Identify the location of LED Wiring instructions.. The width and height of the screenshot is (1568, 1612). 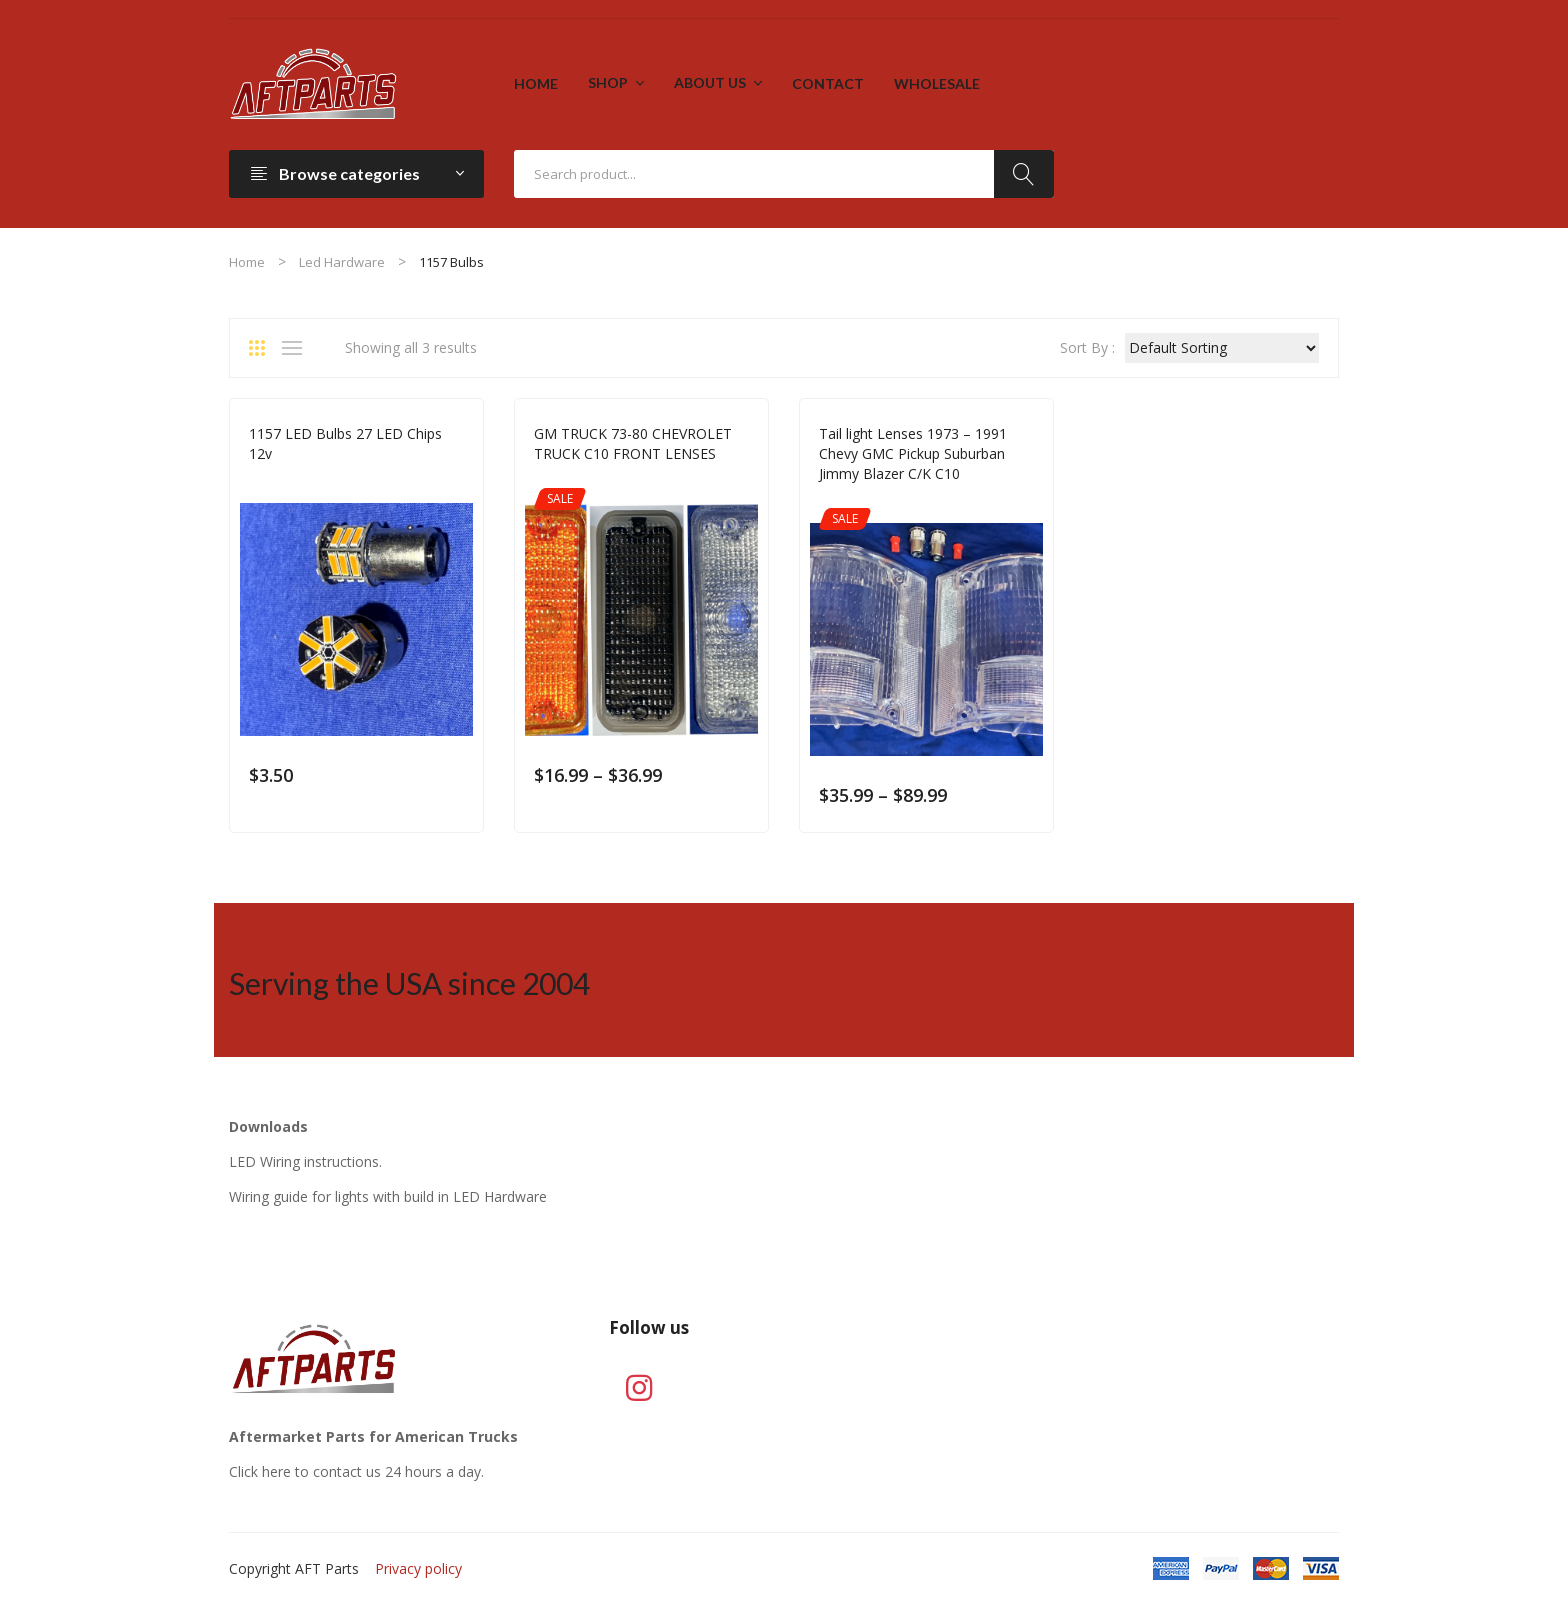
(305, 1161).